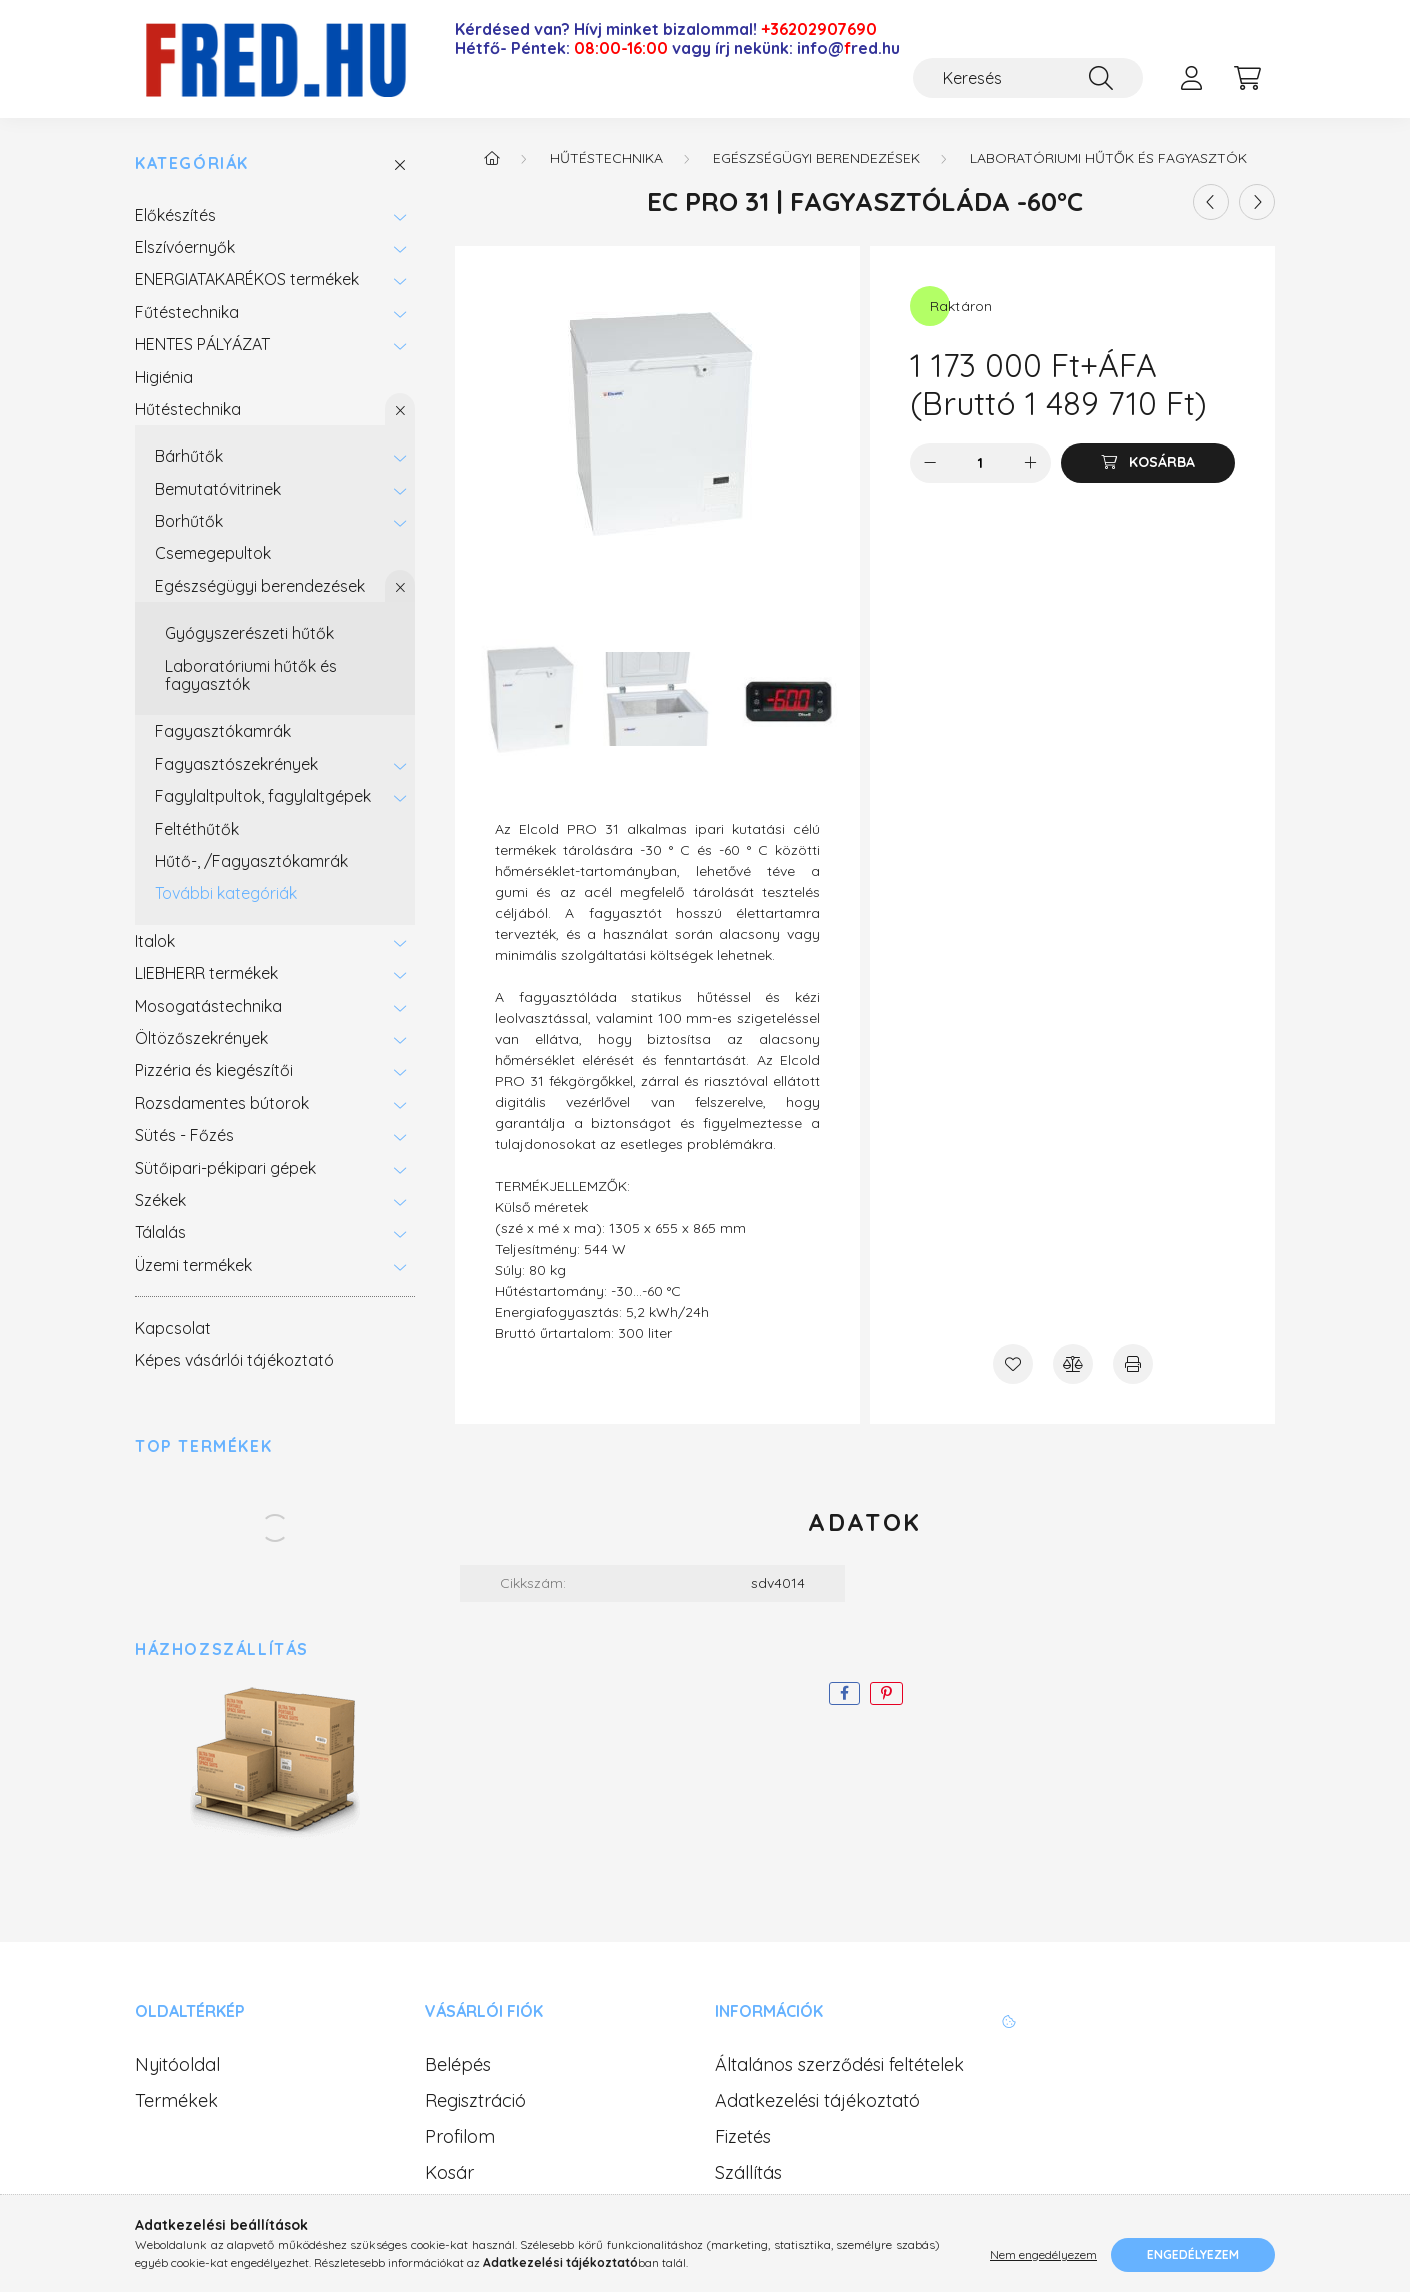 The image size is (1410, 2292). I want to click on Öltözőszekrények, so click(201, 1038).